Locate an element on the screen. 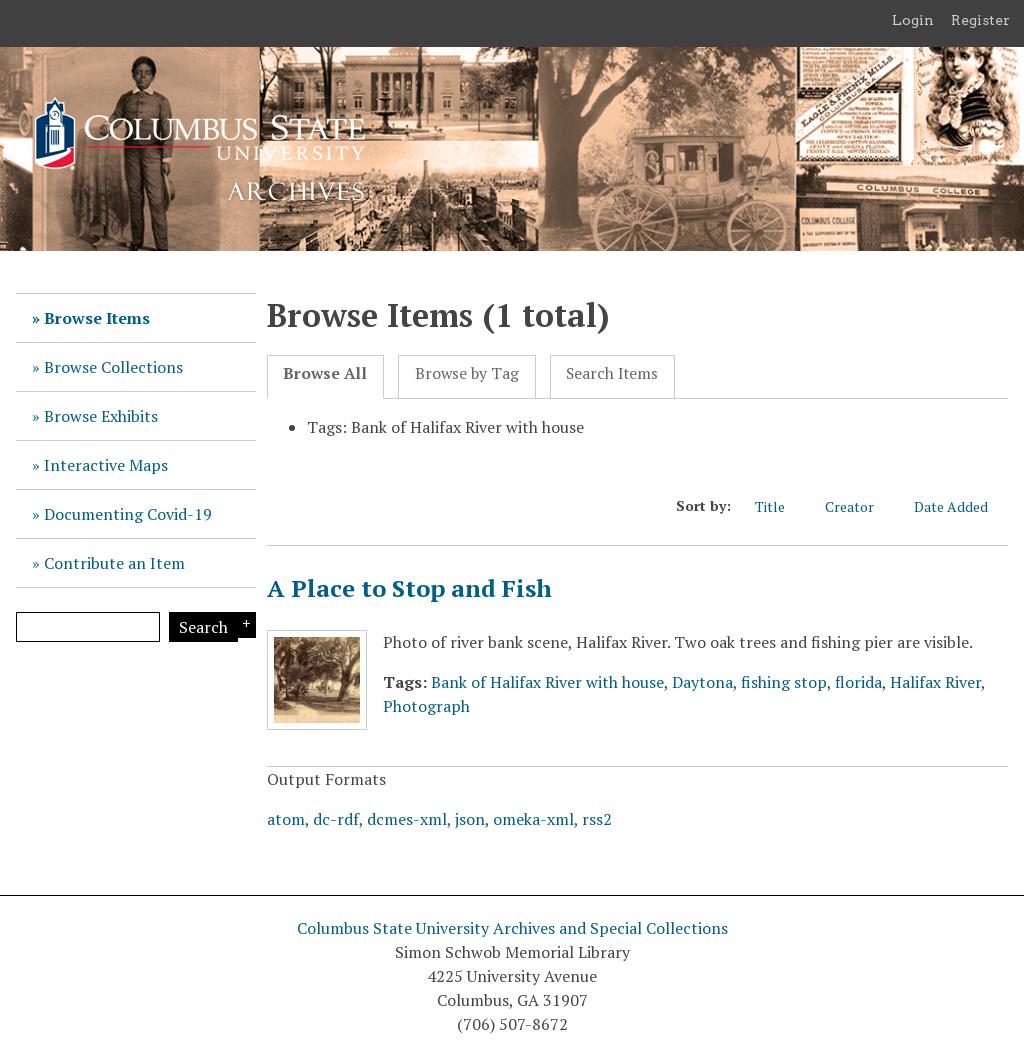  json is located at coordinates (470, 819).